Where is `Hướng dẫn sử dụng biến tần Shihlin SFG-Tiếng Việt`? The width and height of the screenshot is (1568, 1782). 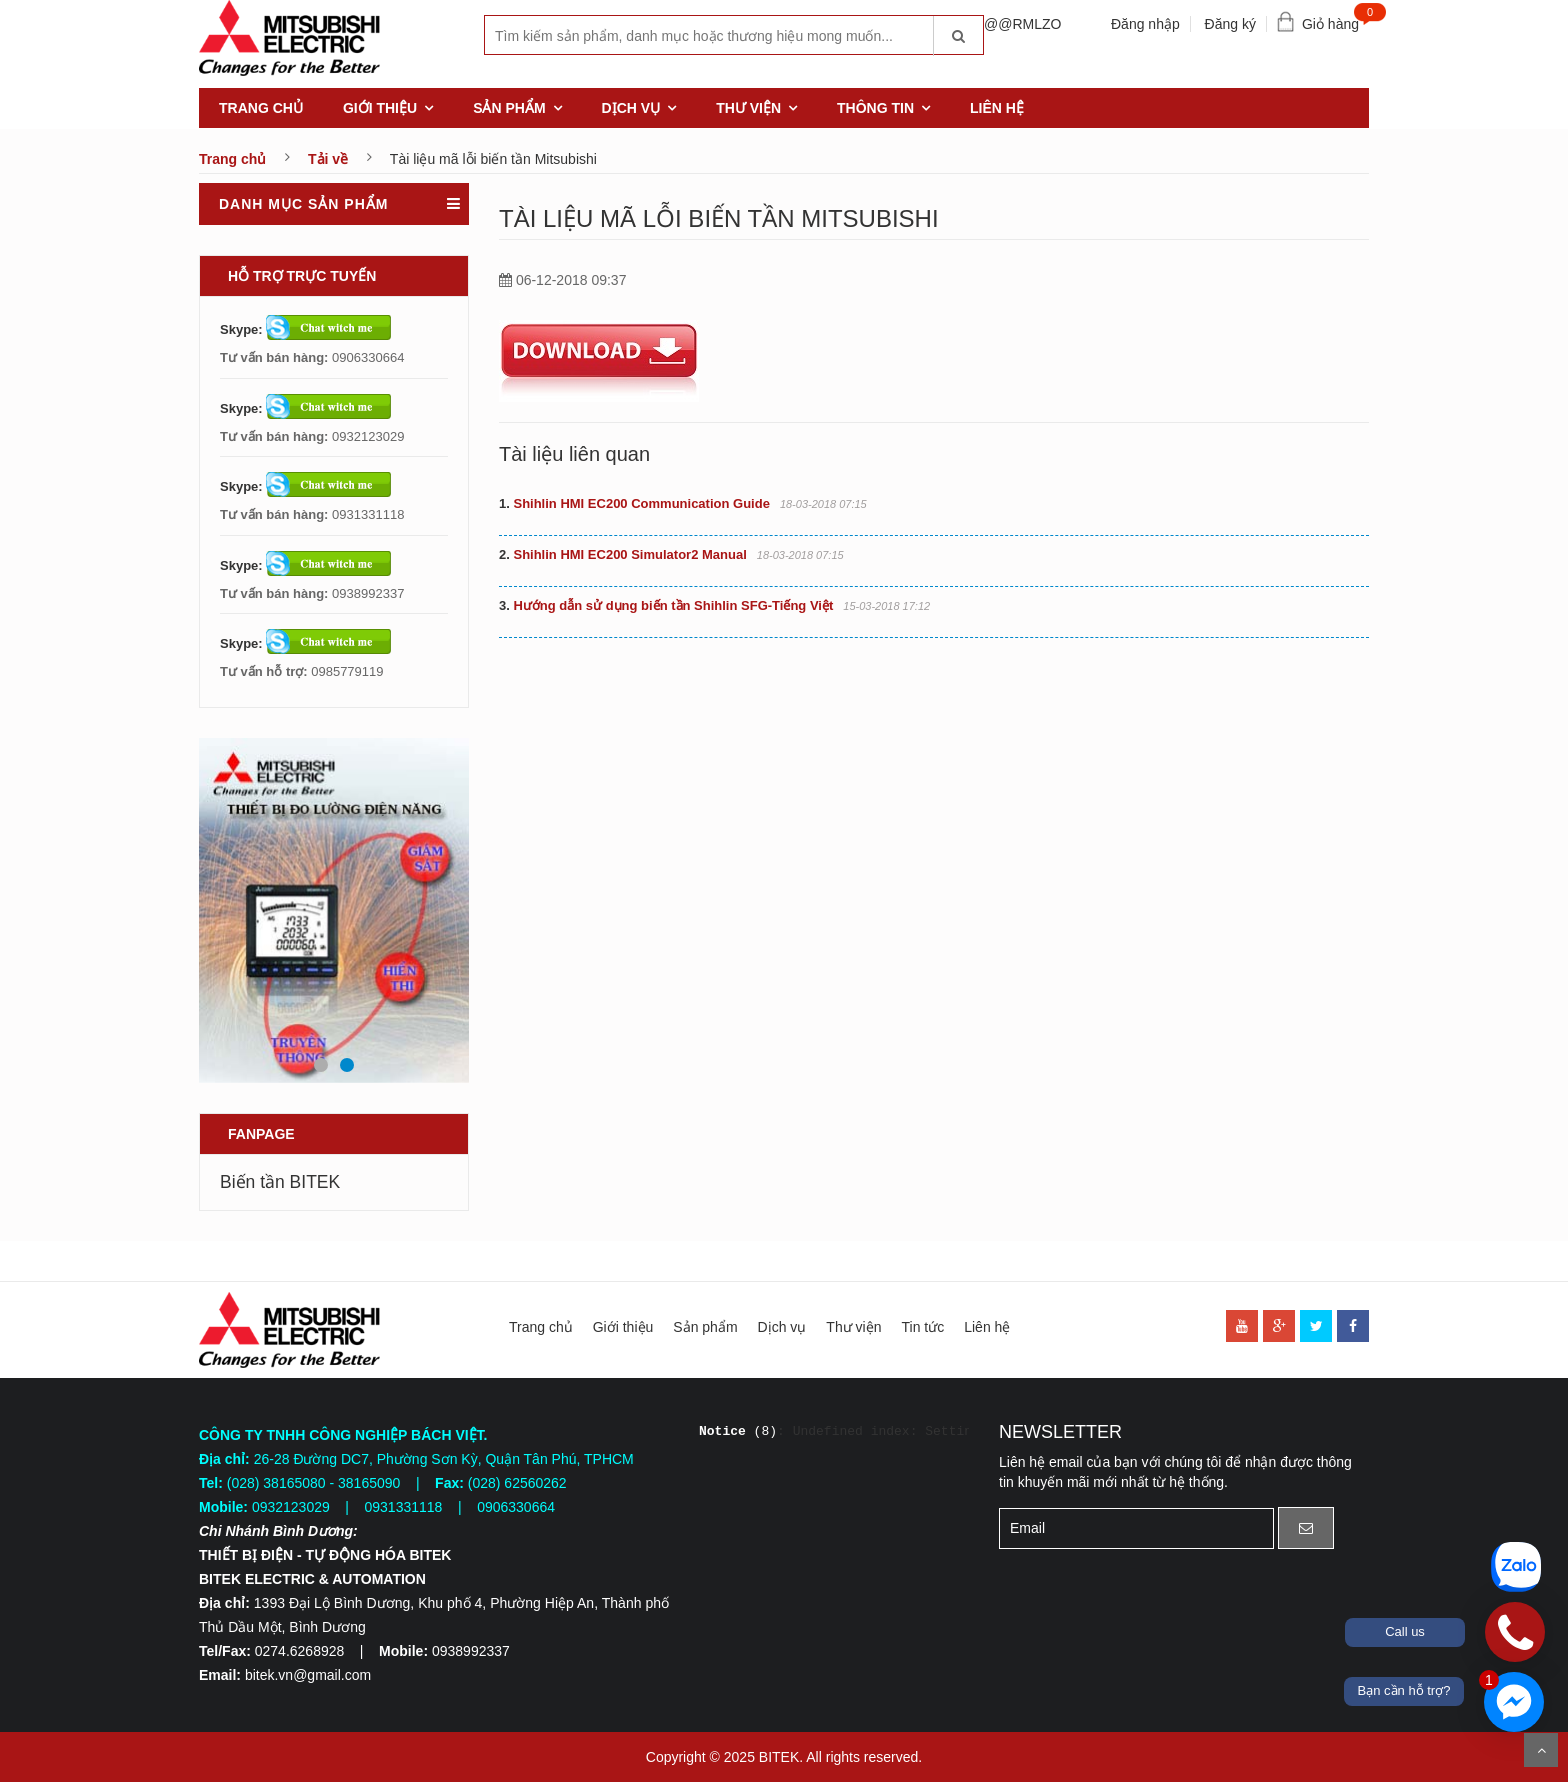
Hướng dẫn sử dụng biến tần Shihlin SFG-Tiếng Việt is located at coordinates (666, 605).